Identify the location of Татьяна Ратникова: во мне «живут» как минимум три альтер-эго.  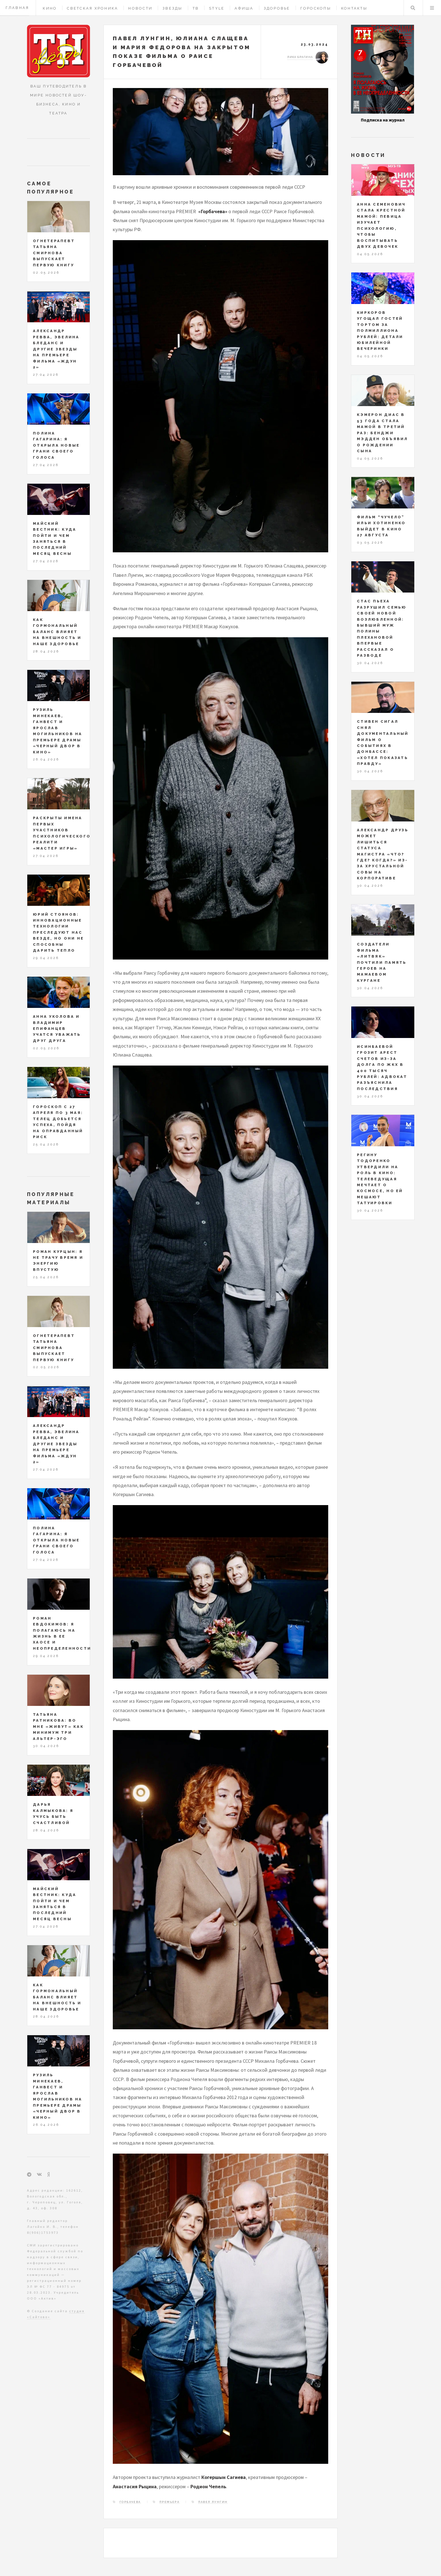
(58, 1726).